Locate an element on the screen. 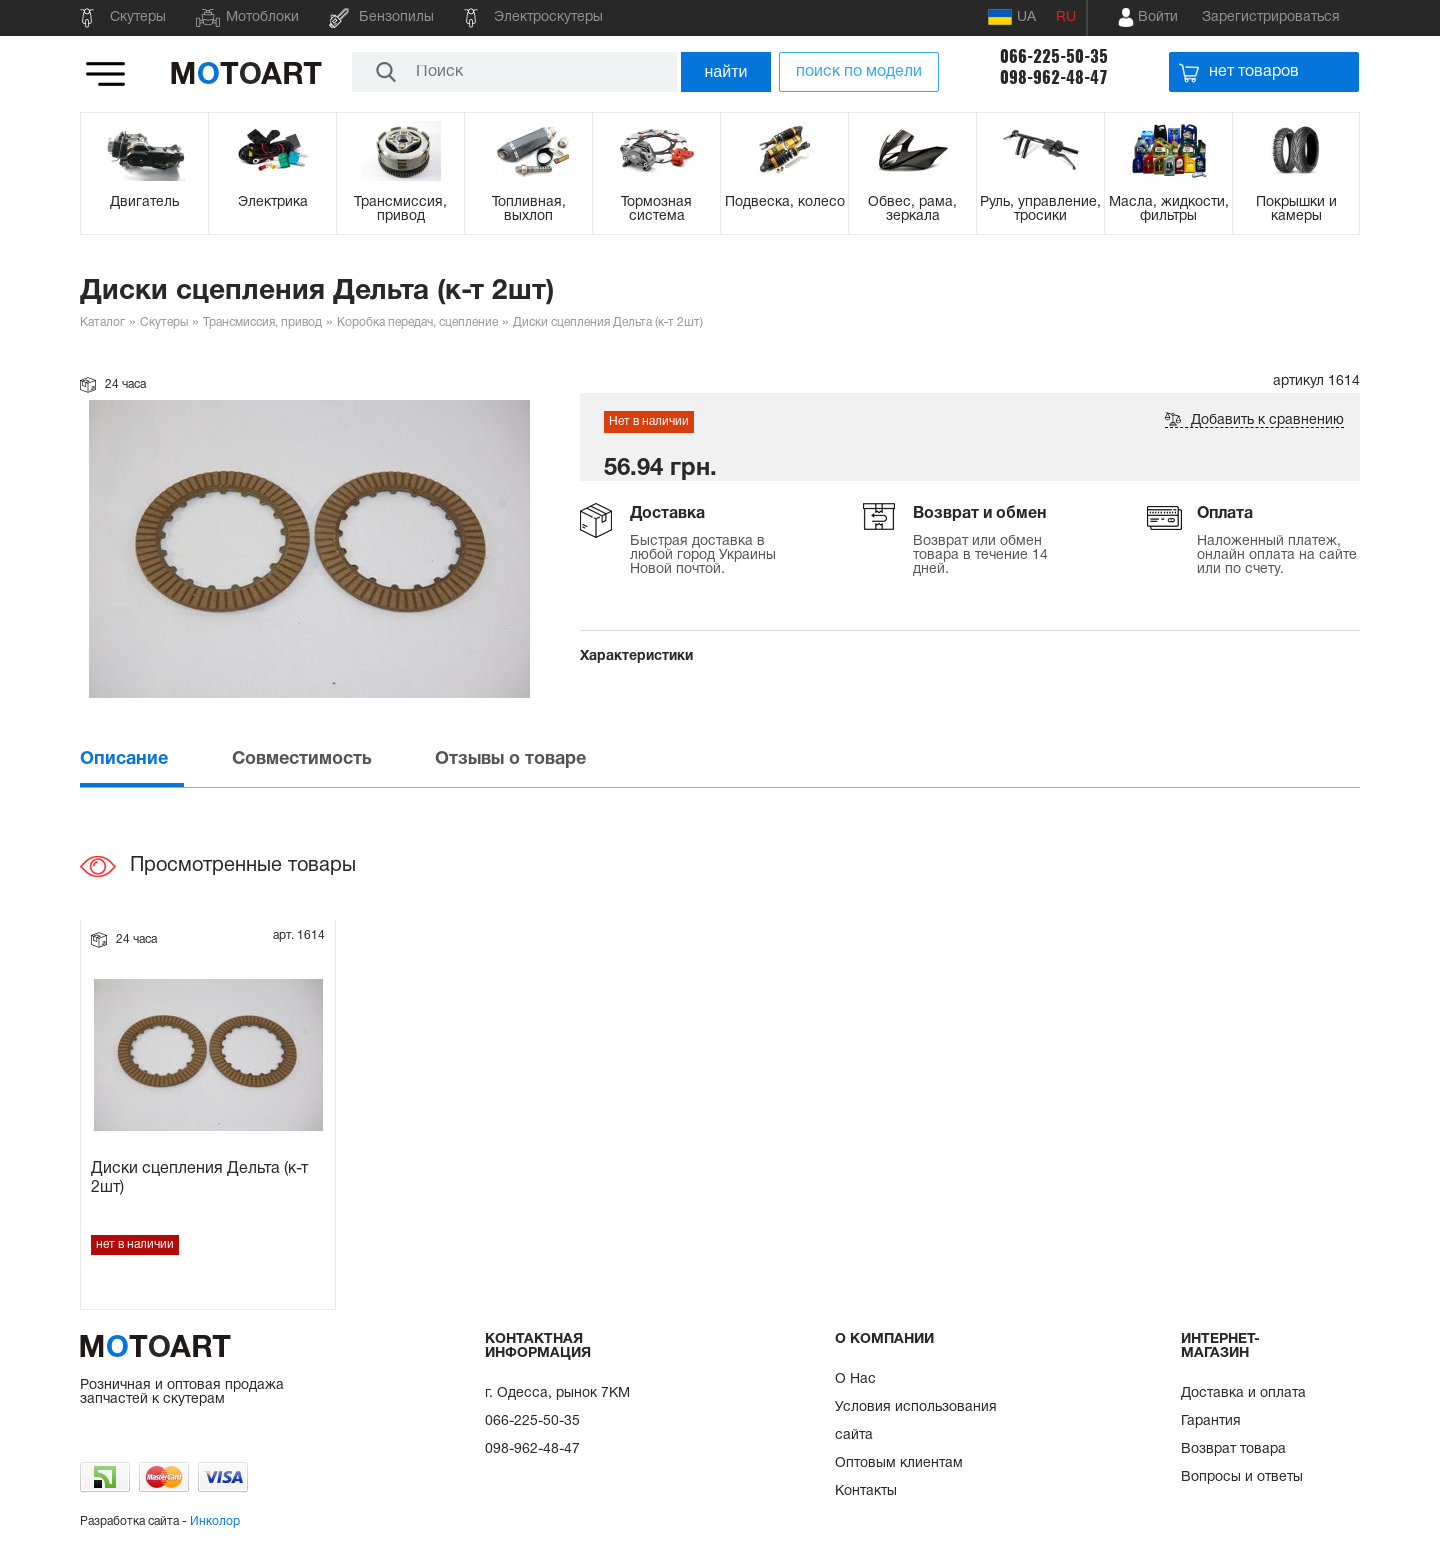  UA is located at coordinates (1012, 17).